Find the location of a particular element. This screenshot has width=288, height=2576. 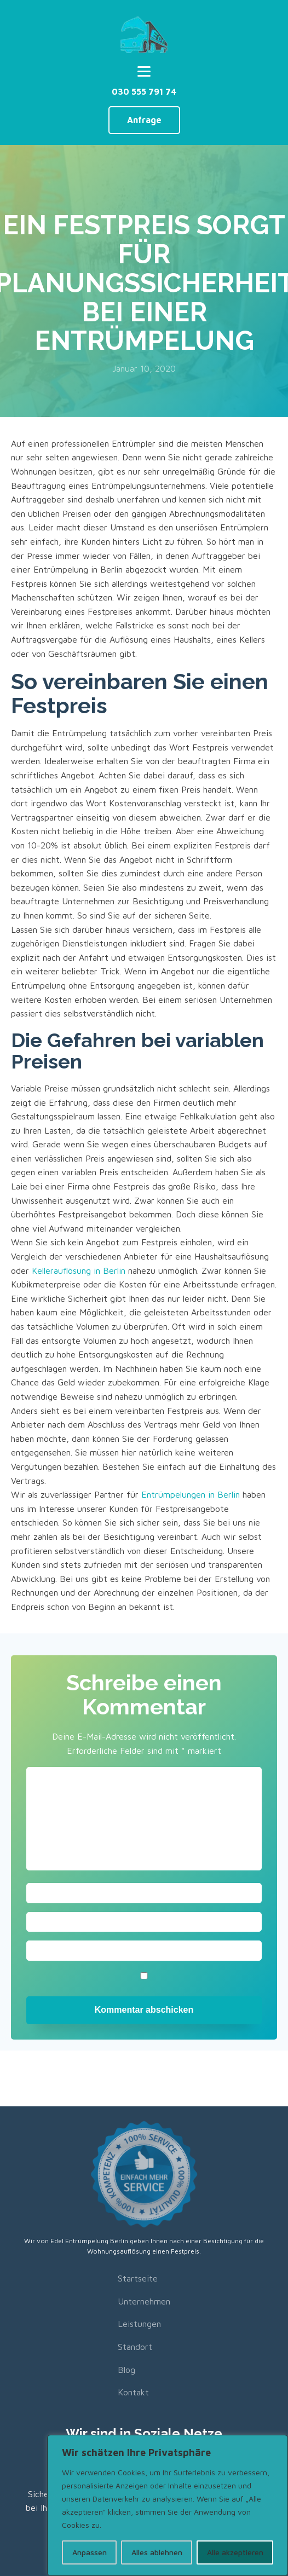

Blog is located at coordinates (126, 2370).